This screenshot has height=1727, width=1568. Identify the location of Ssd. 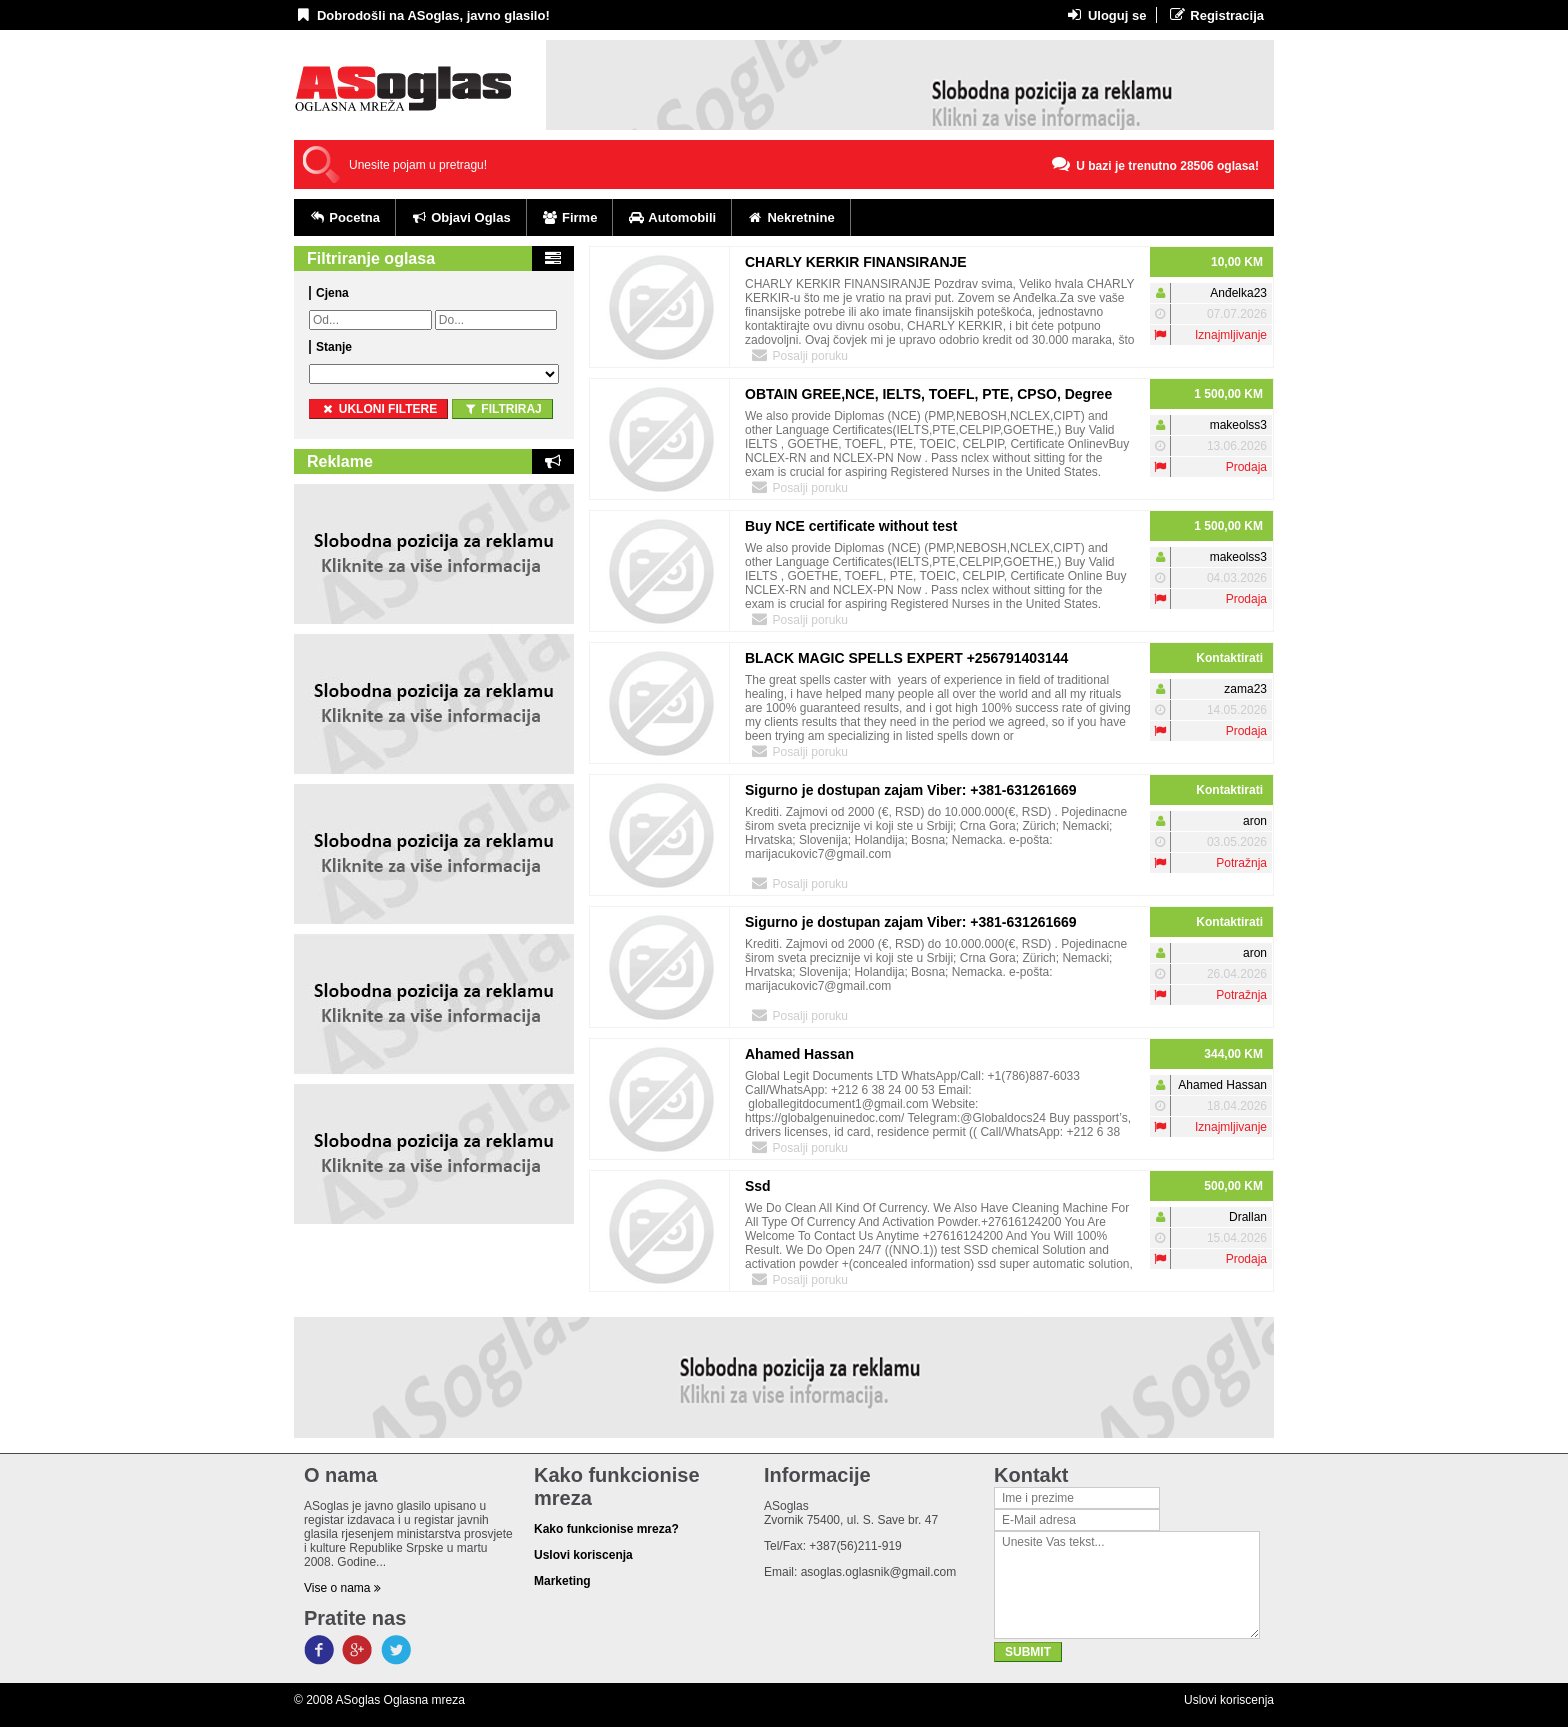
(758, 1186).